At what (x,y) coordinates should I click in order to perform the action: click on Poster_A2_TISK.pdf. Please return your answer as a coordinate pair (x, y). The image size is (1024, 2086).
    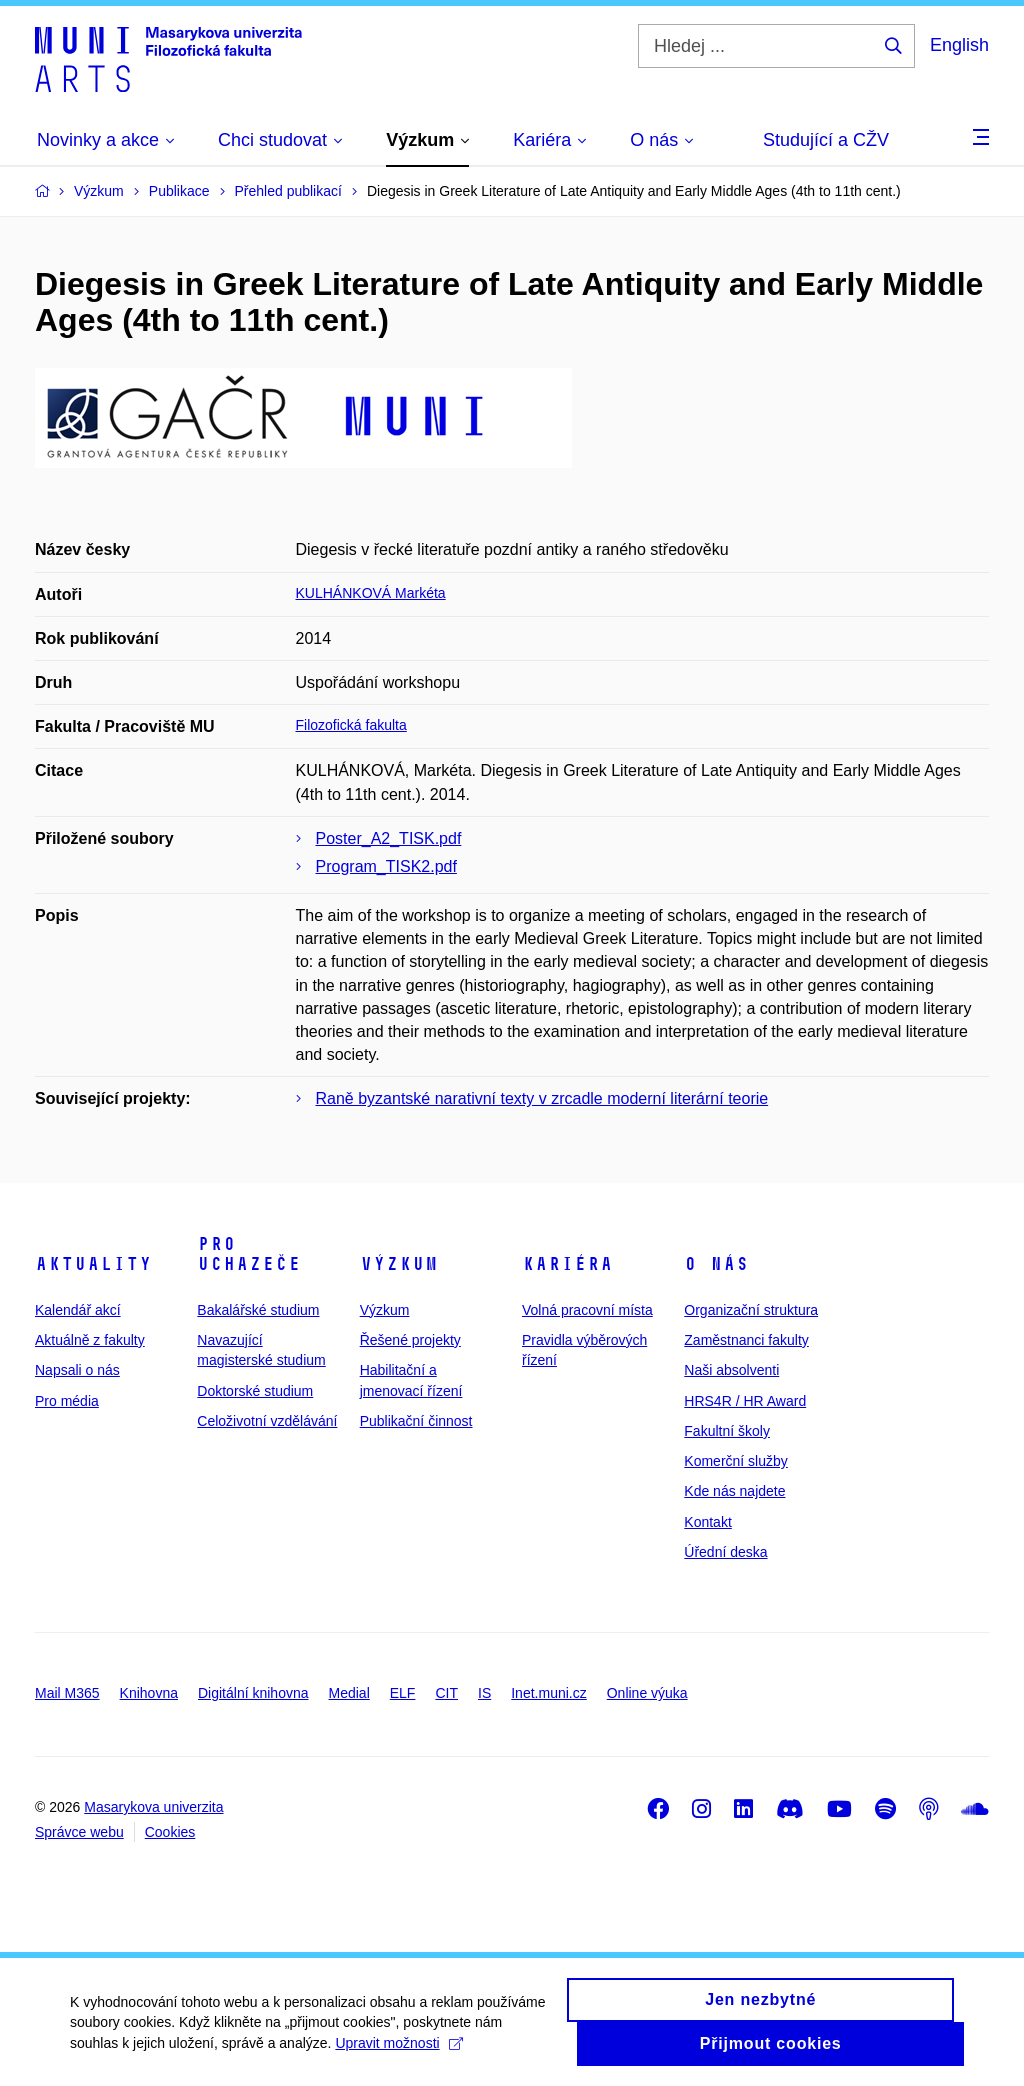
    Looking at the image, I should click on (389, 838).